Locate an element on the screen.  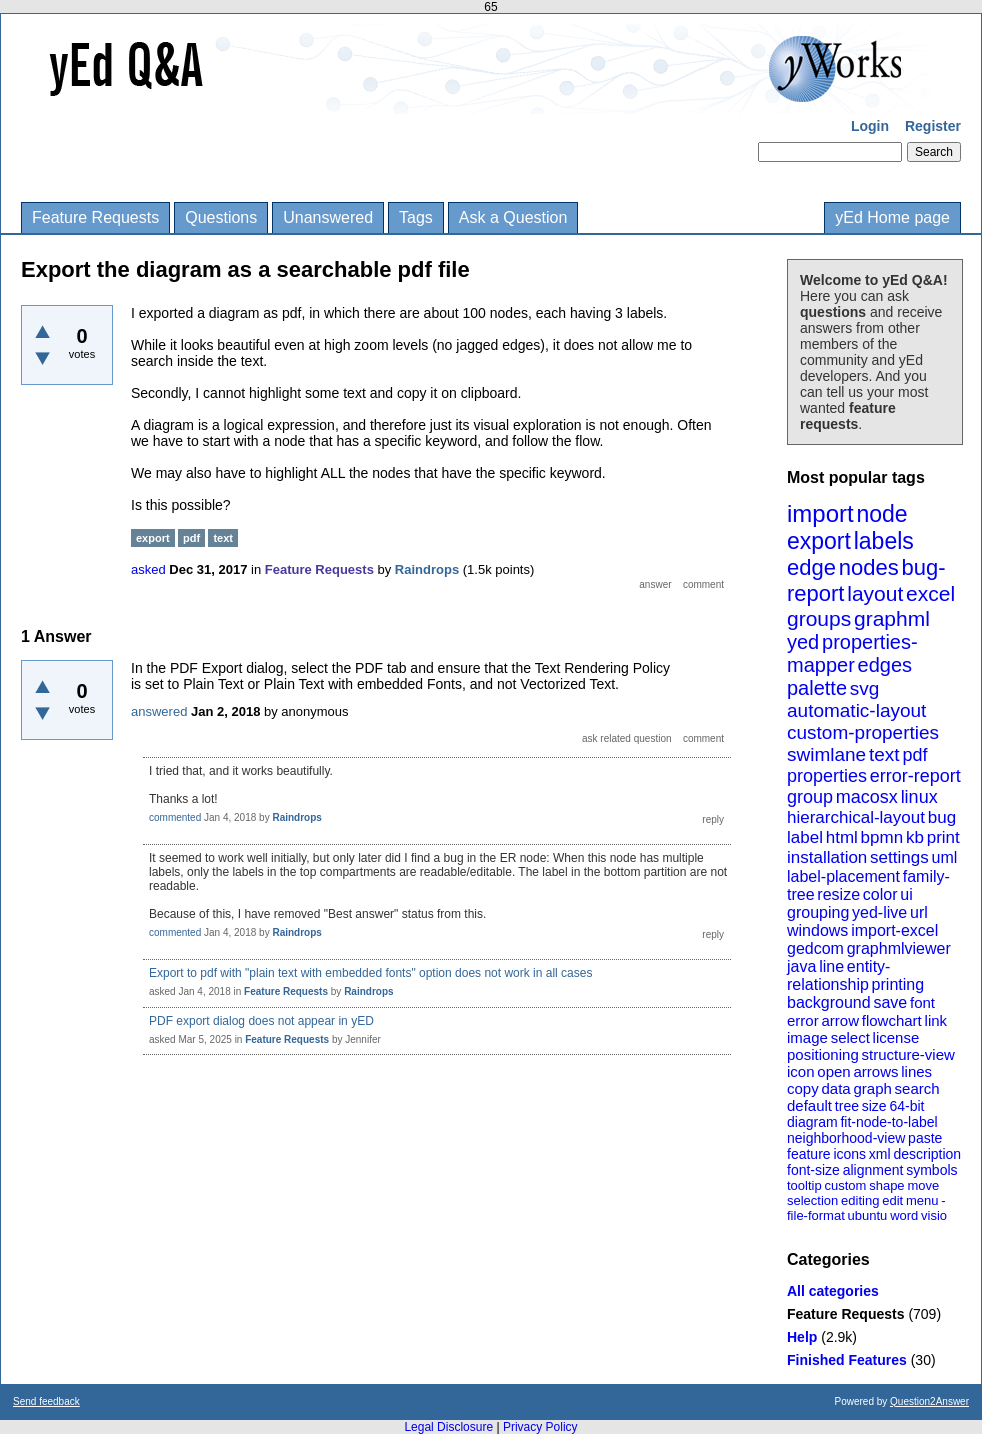
search is located at coordinates (917, 1088).